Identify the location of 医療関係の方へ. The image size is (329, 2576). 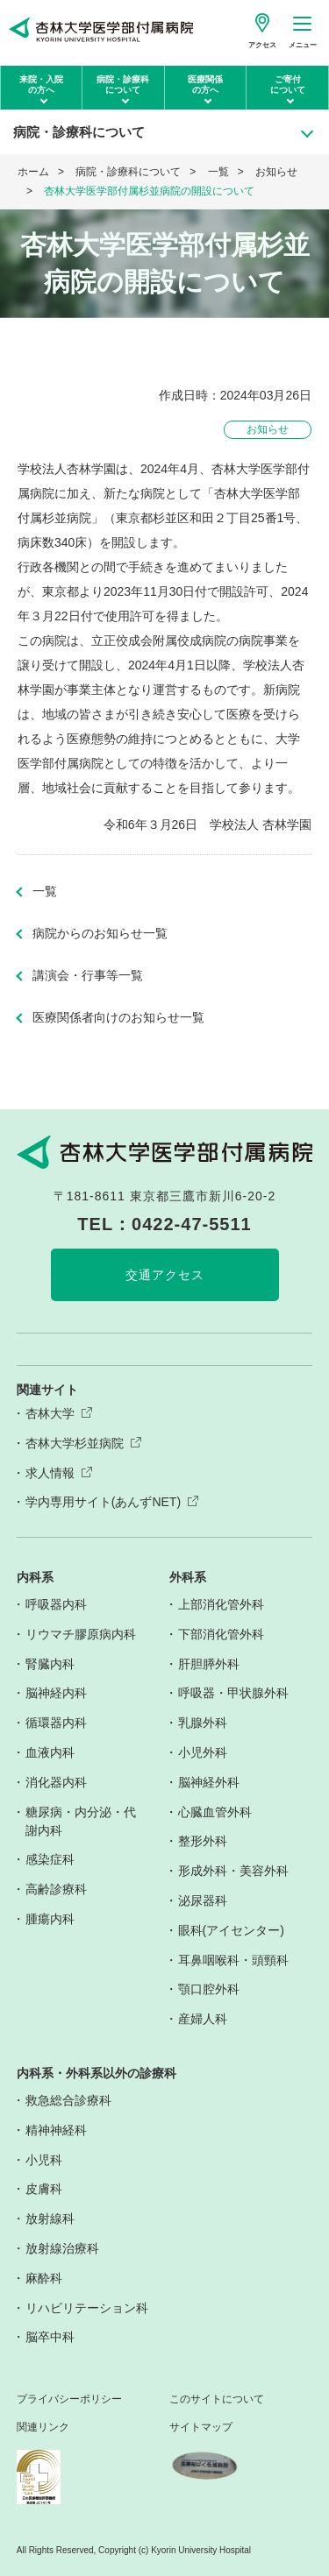
(205, 84).